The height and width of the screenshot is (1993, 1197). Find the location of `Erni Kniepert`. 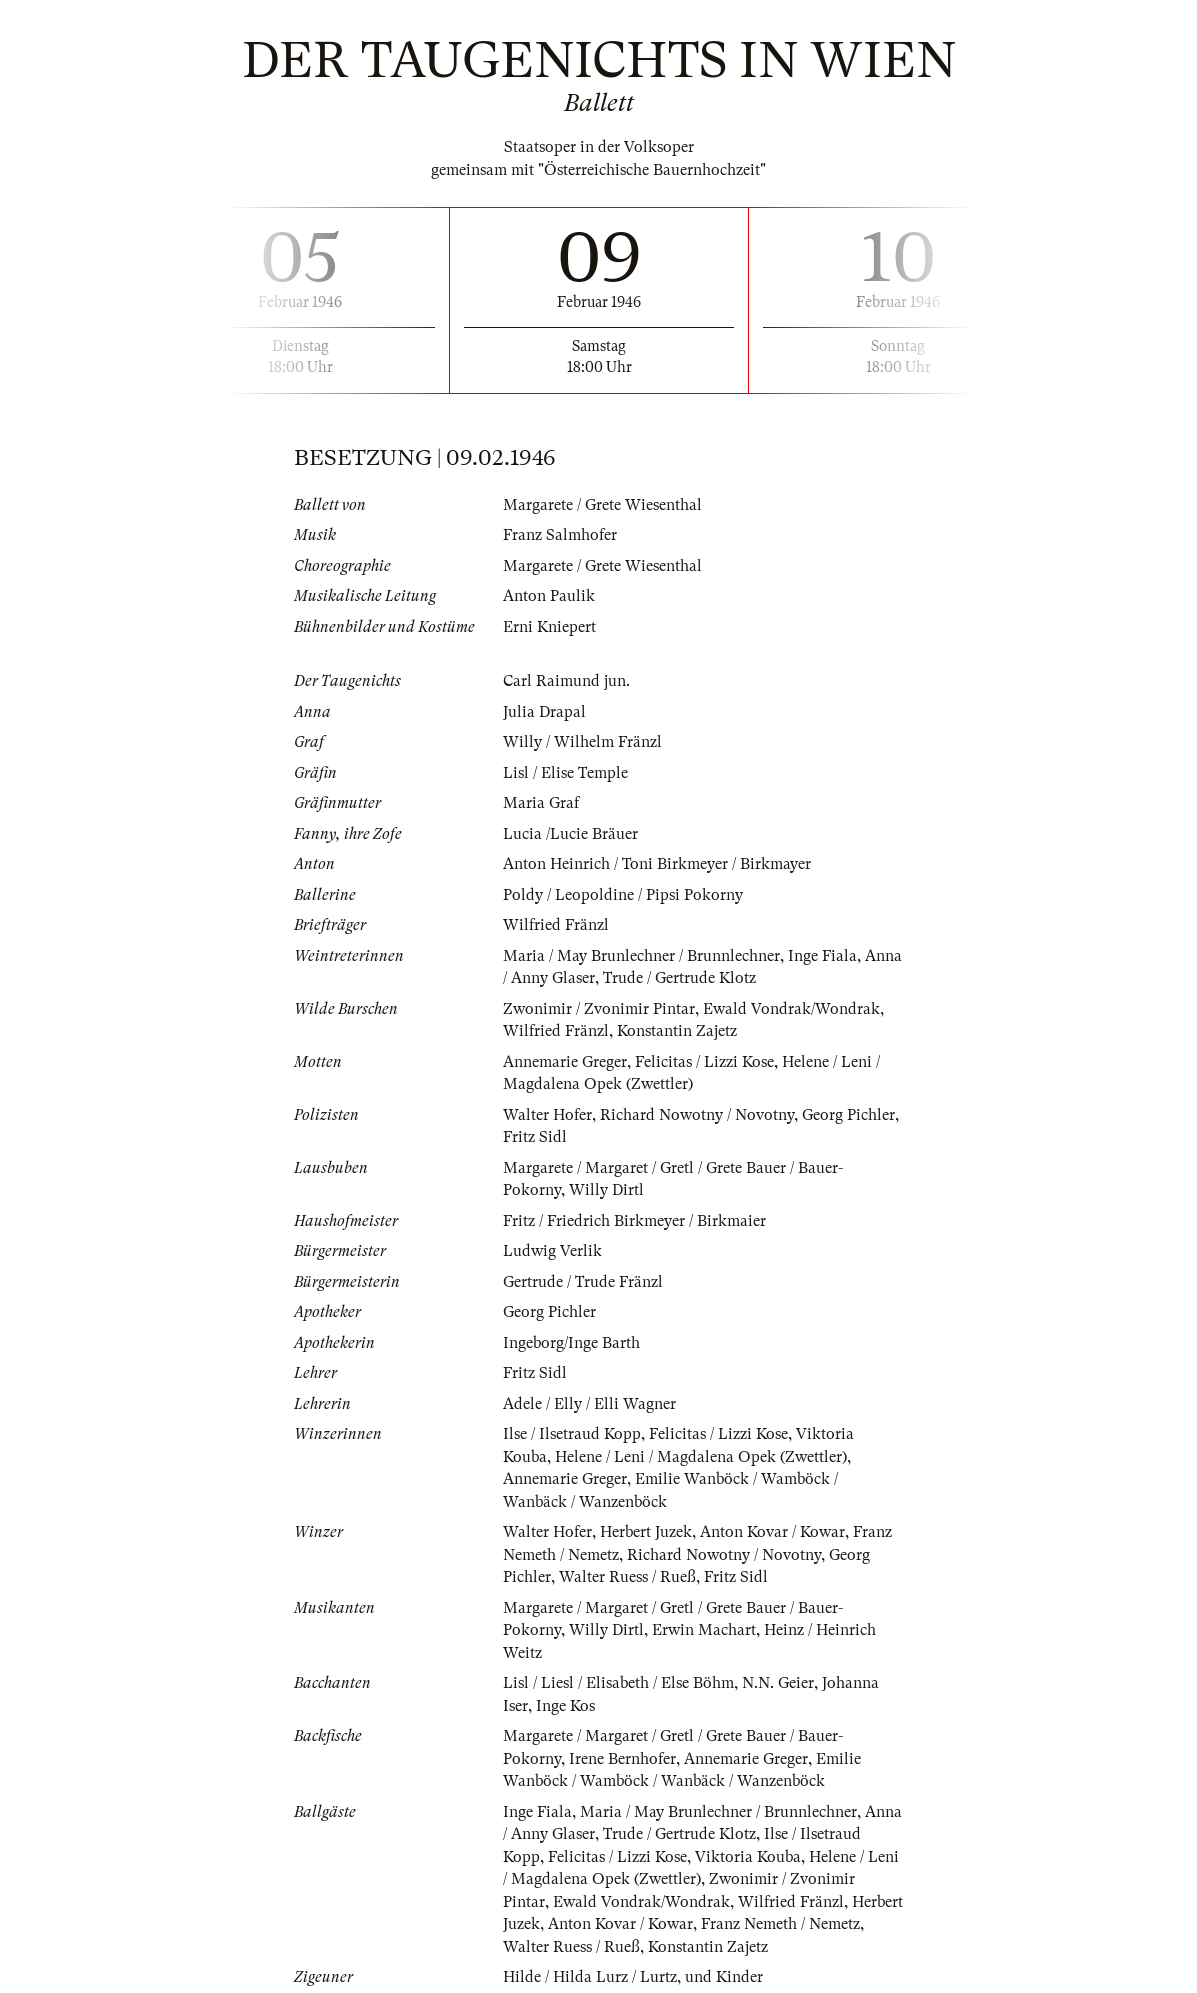

Erni Kniepert is located at coordinates (549, 627).